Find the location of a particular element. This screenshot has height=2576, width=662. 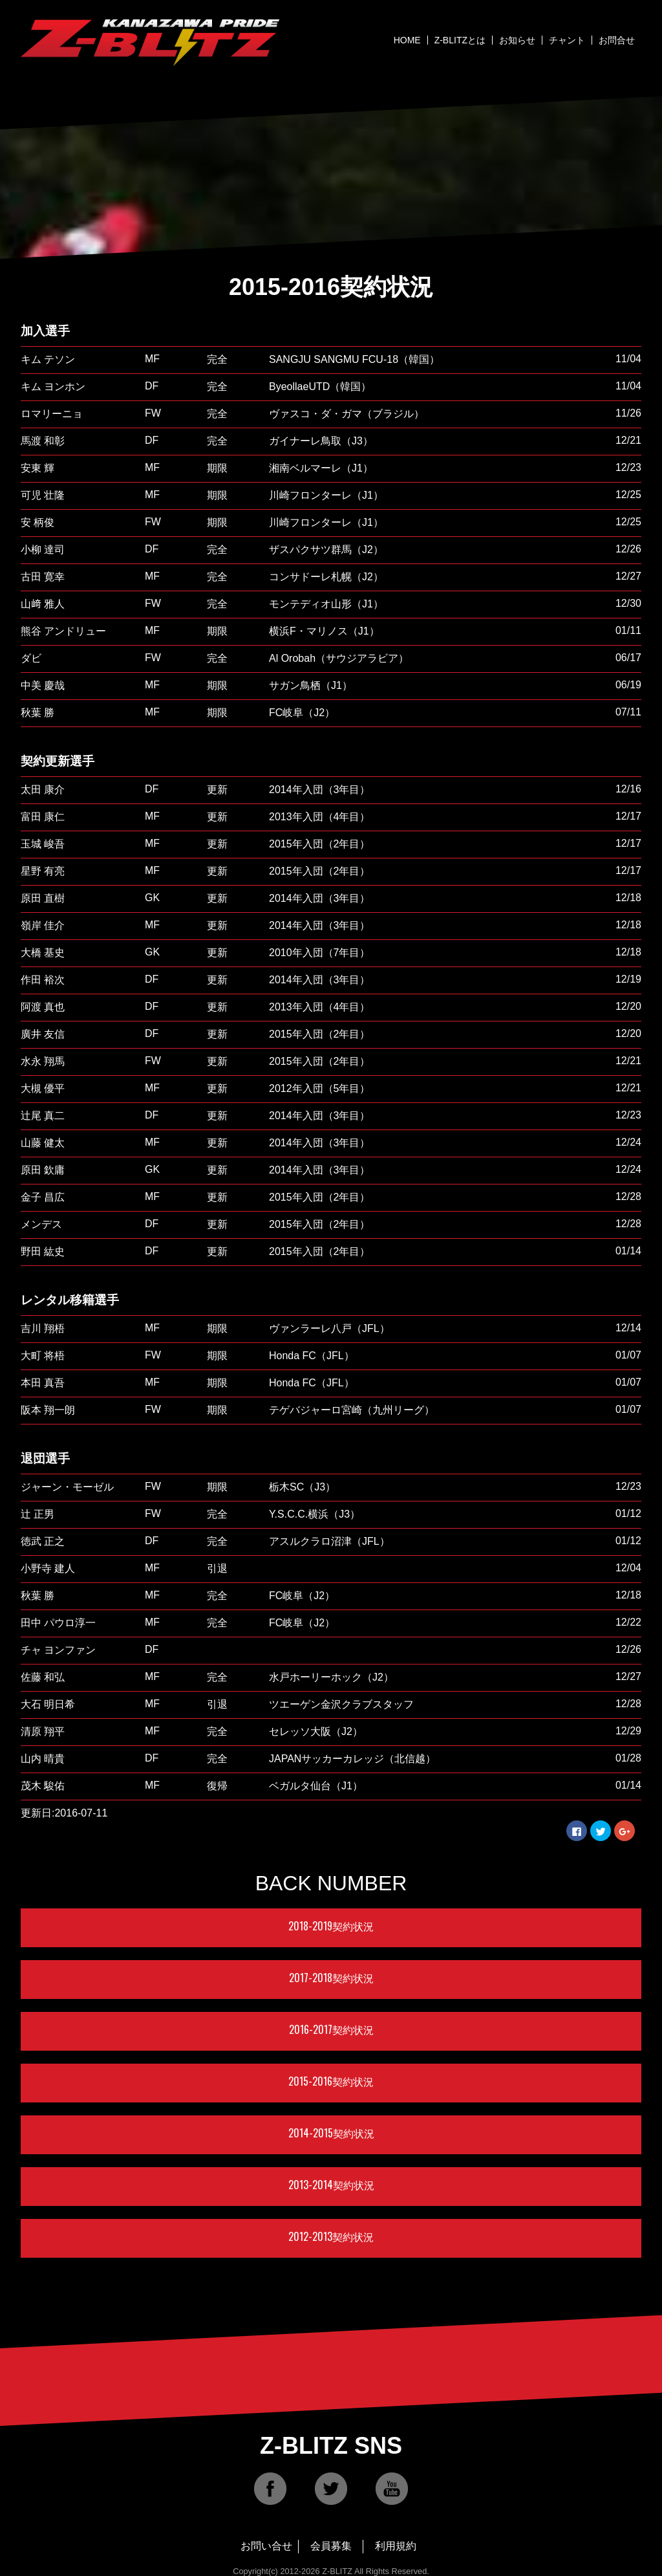

お問い合せ is located at coordinates (266, 2545).